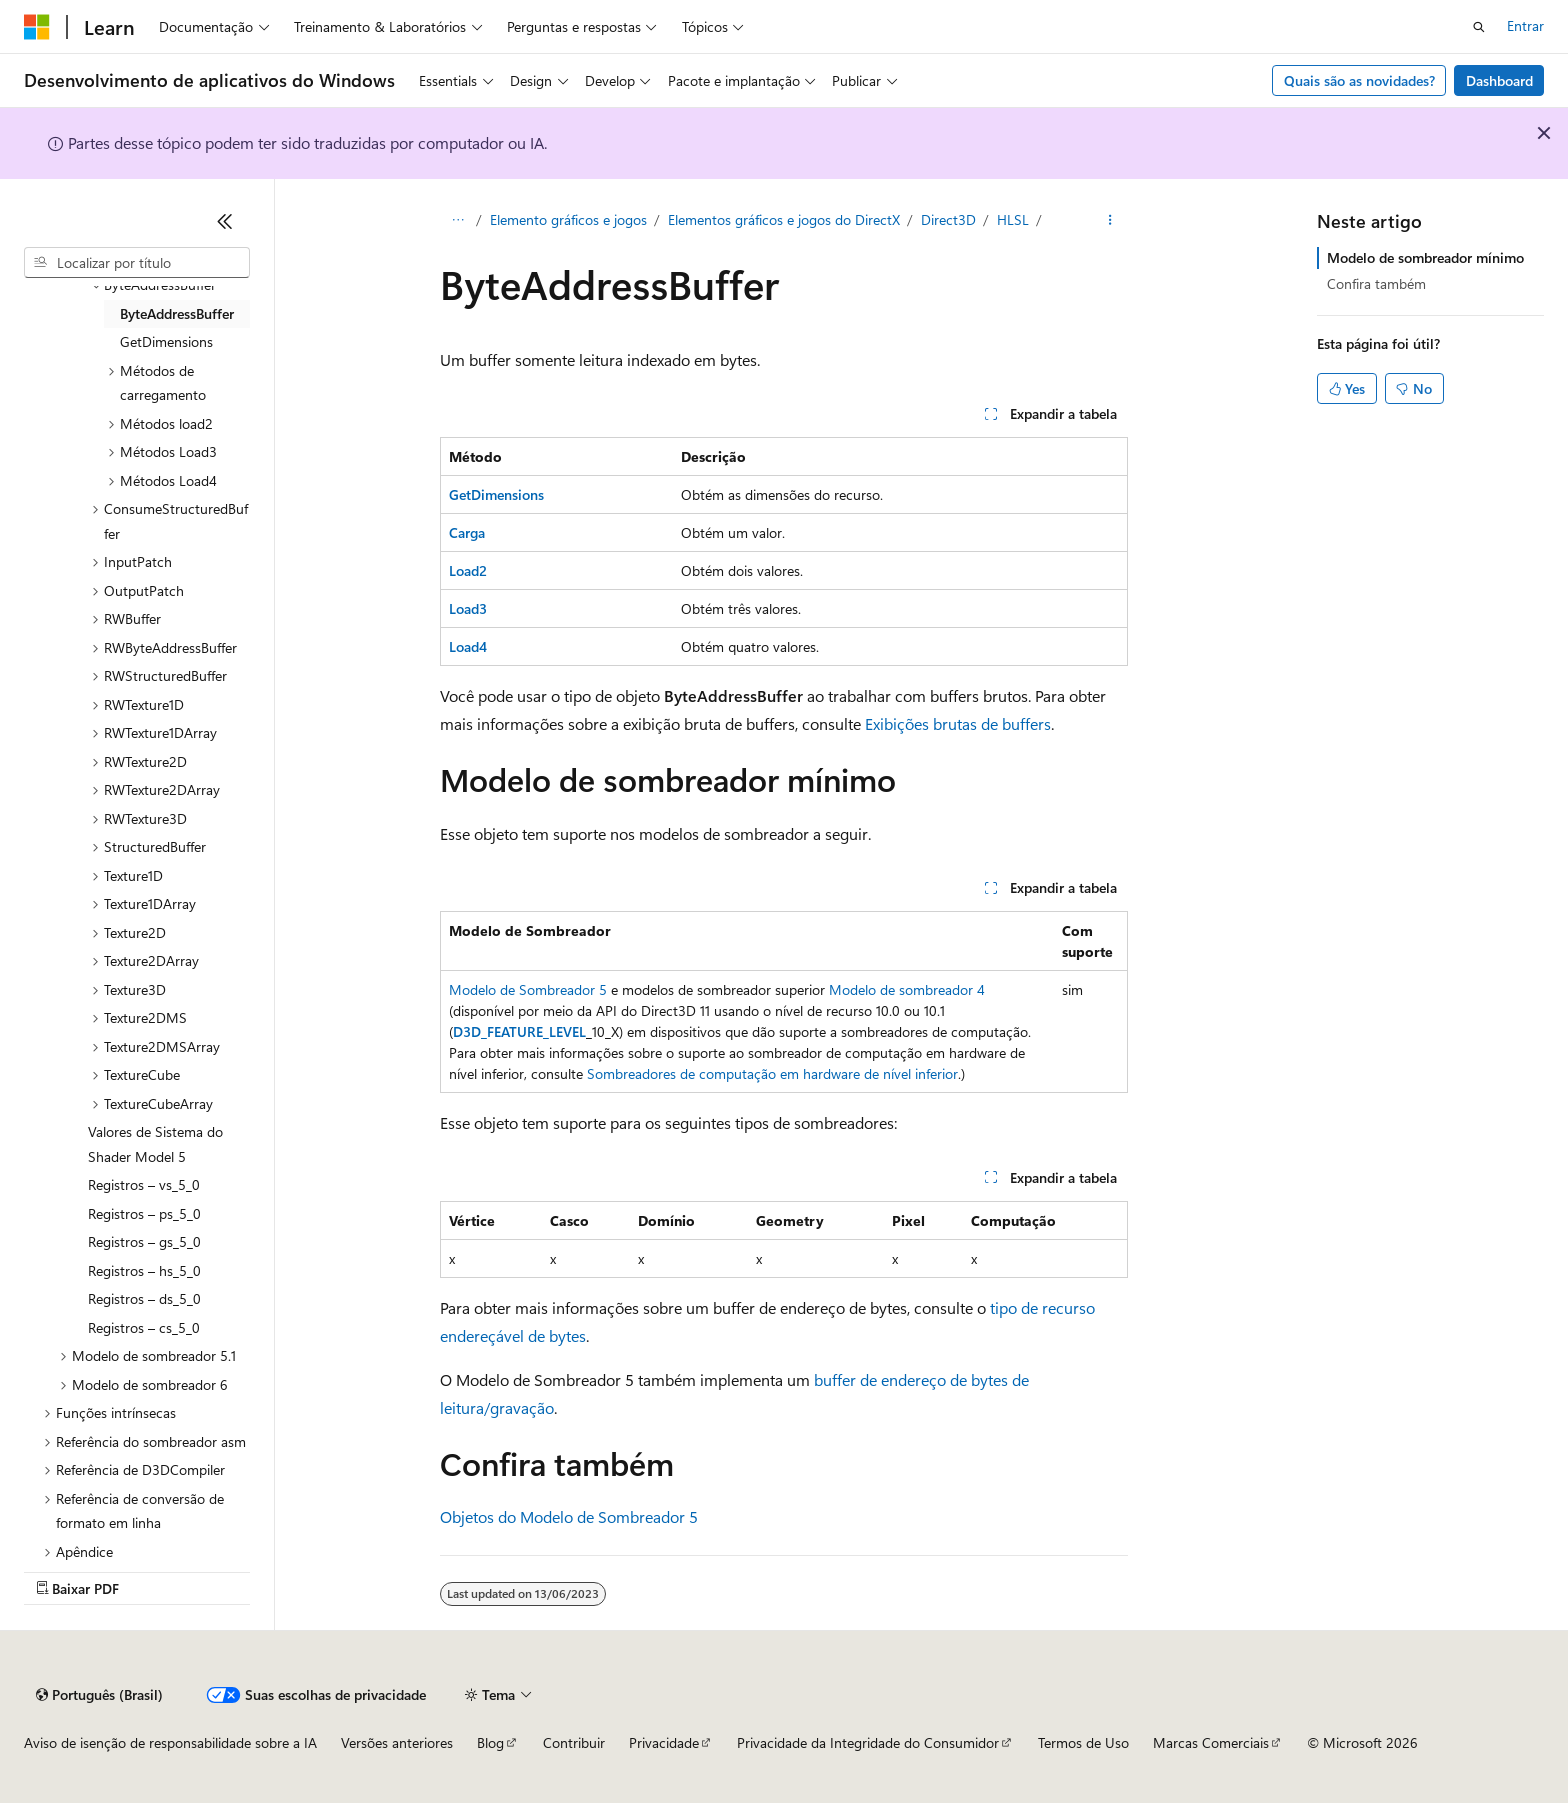 Image resolution: width=1568 pixels, height=1803 pixels. What do you see at coordinates (99, 1695) in the screenshot?
I see `[Seletor de idioma do conteúdo. Atualmente definido como Português (Brasil).]` at bounding box center [99, 1695].